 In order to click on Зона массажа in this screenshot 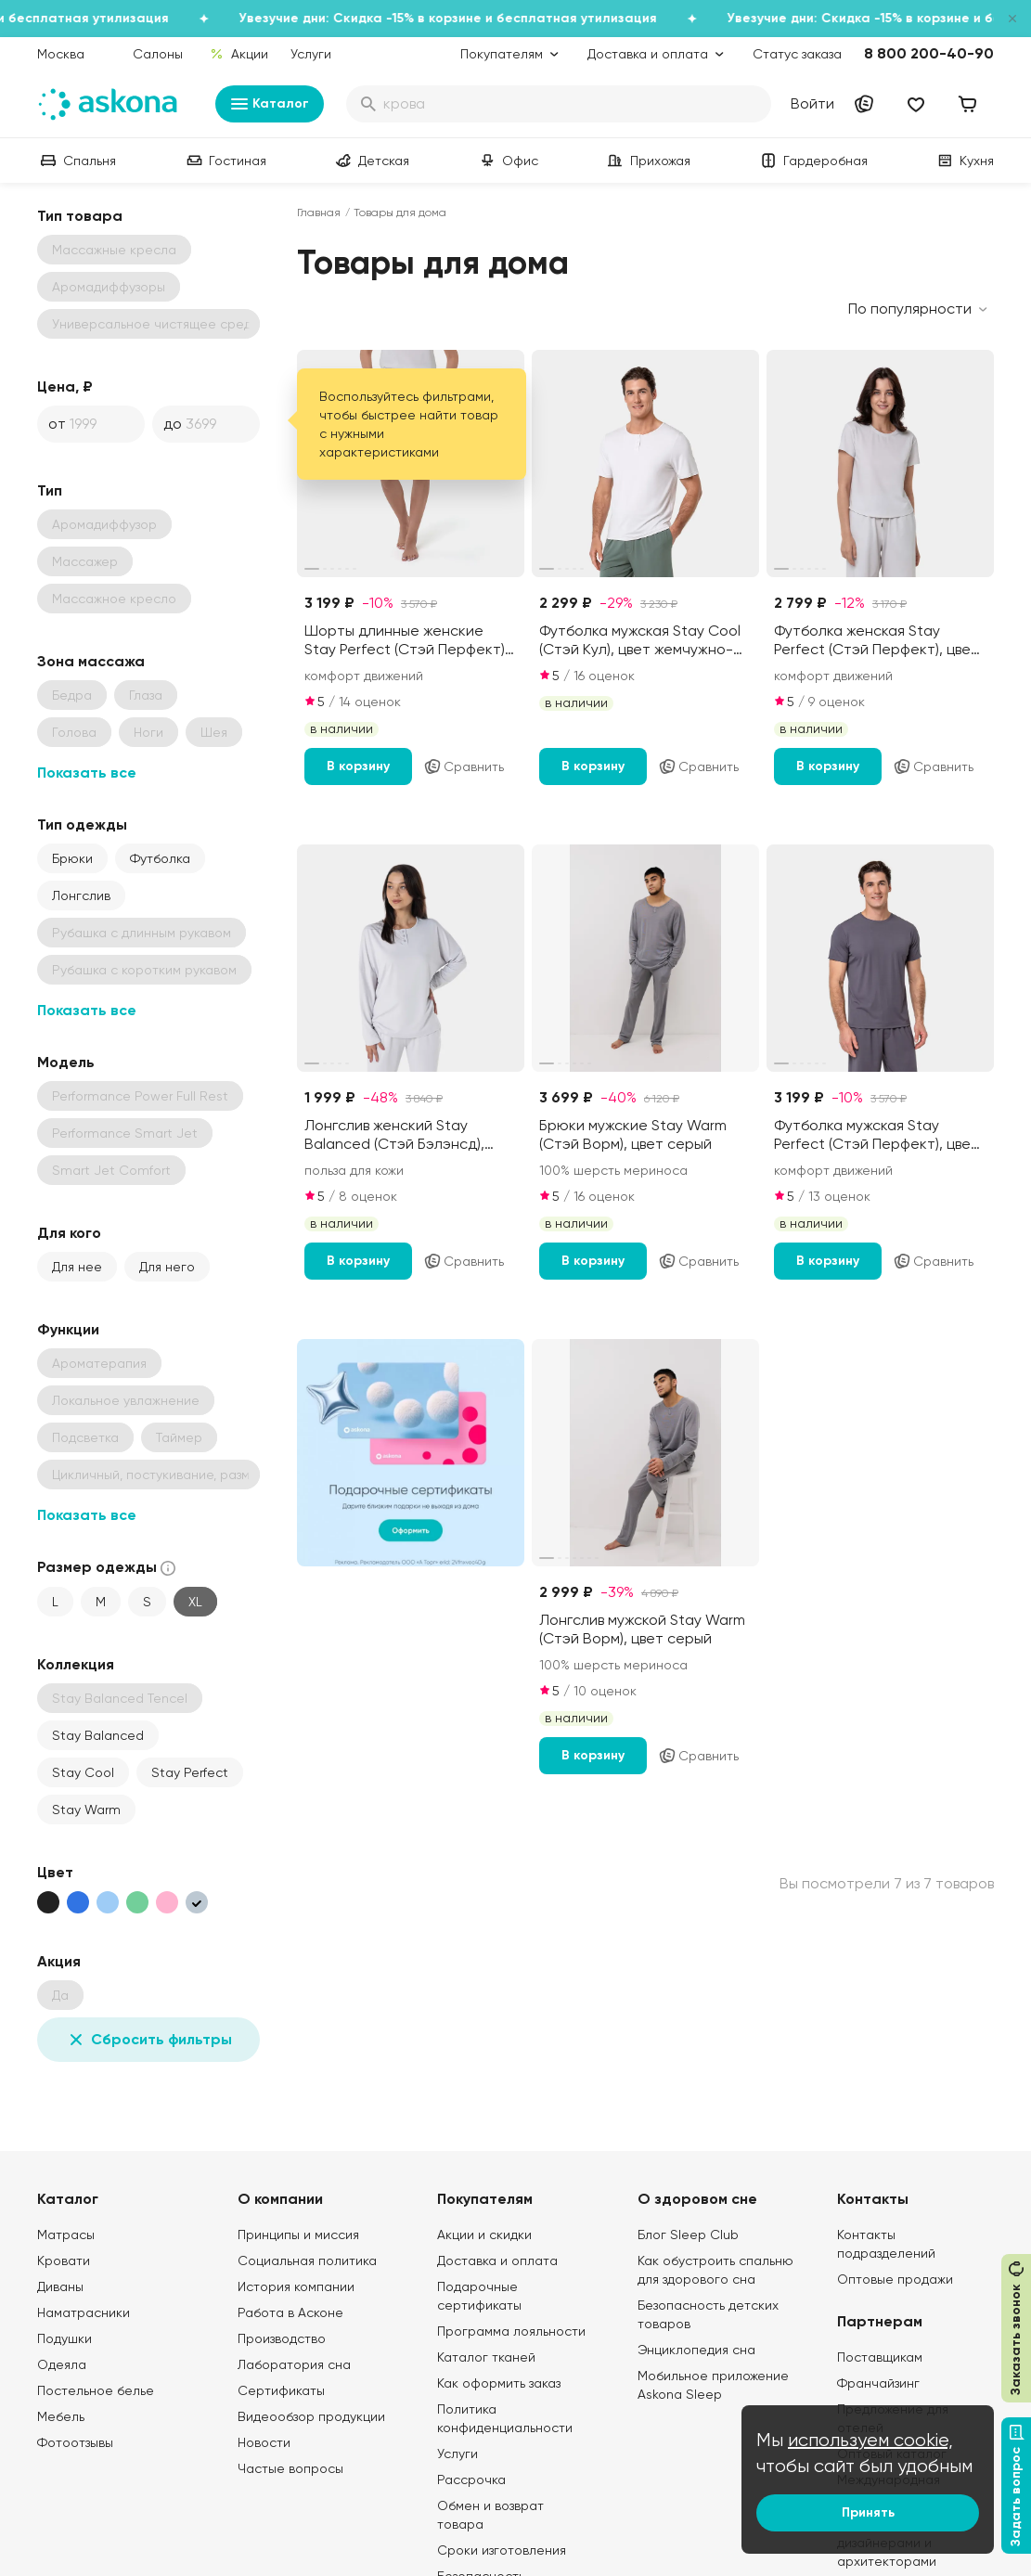, I will do `click(91, 661)`.